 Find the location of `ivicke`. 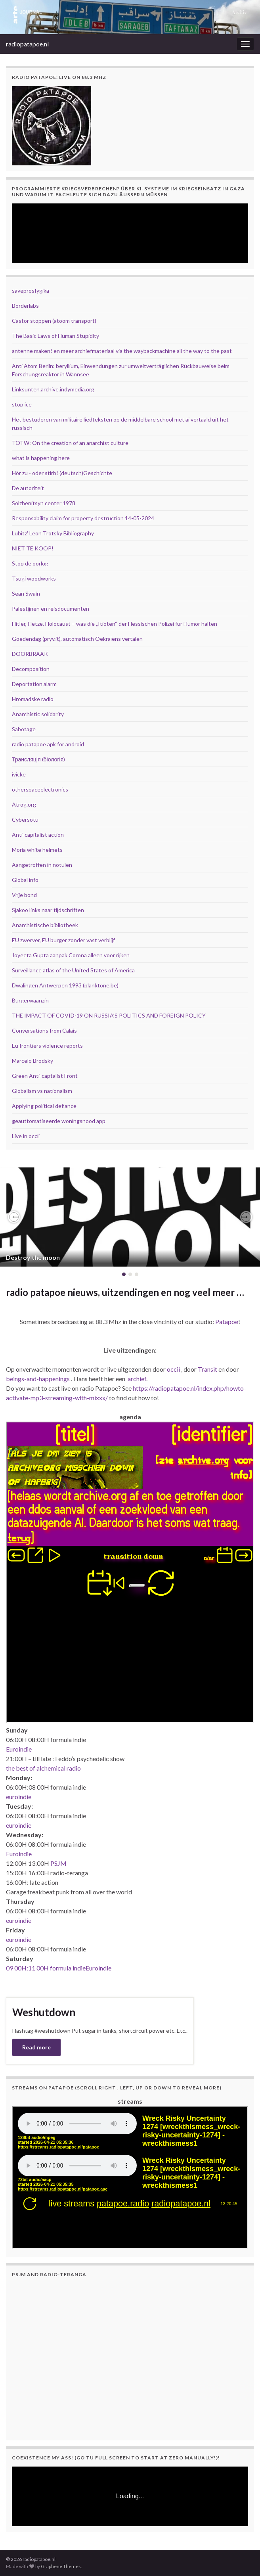

ivicke is located at coordinates (19, 774).